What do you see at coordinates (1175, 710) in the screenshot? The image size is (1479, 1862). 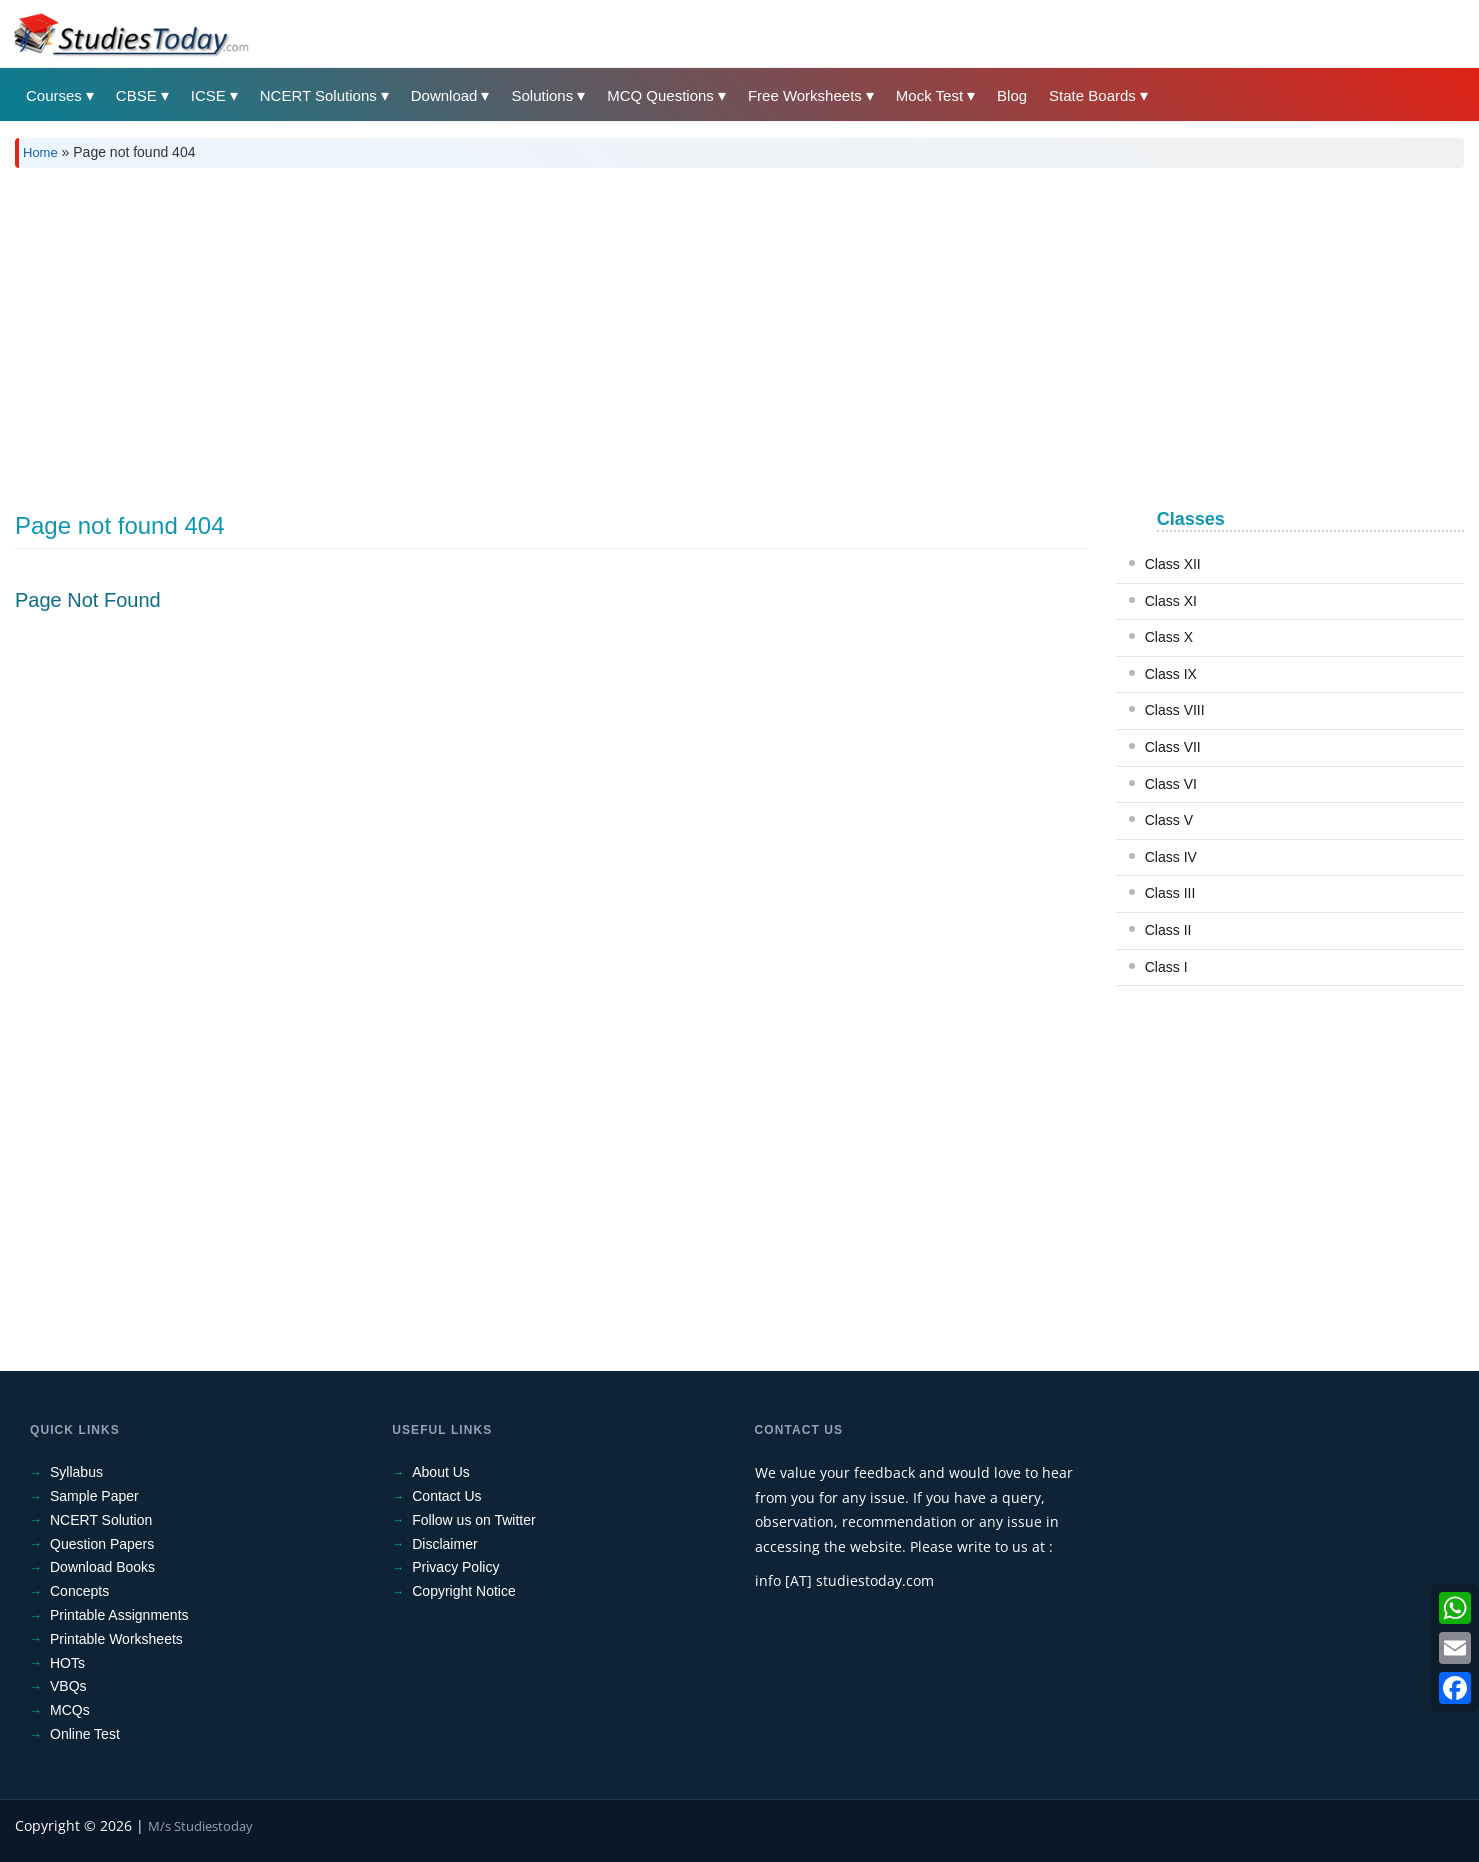 I see `Class VIII` at bounding box center [1175, 710].